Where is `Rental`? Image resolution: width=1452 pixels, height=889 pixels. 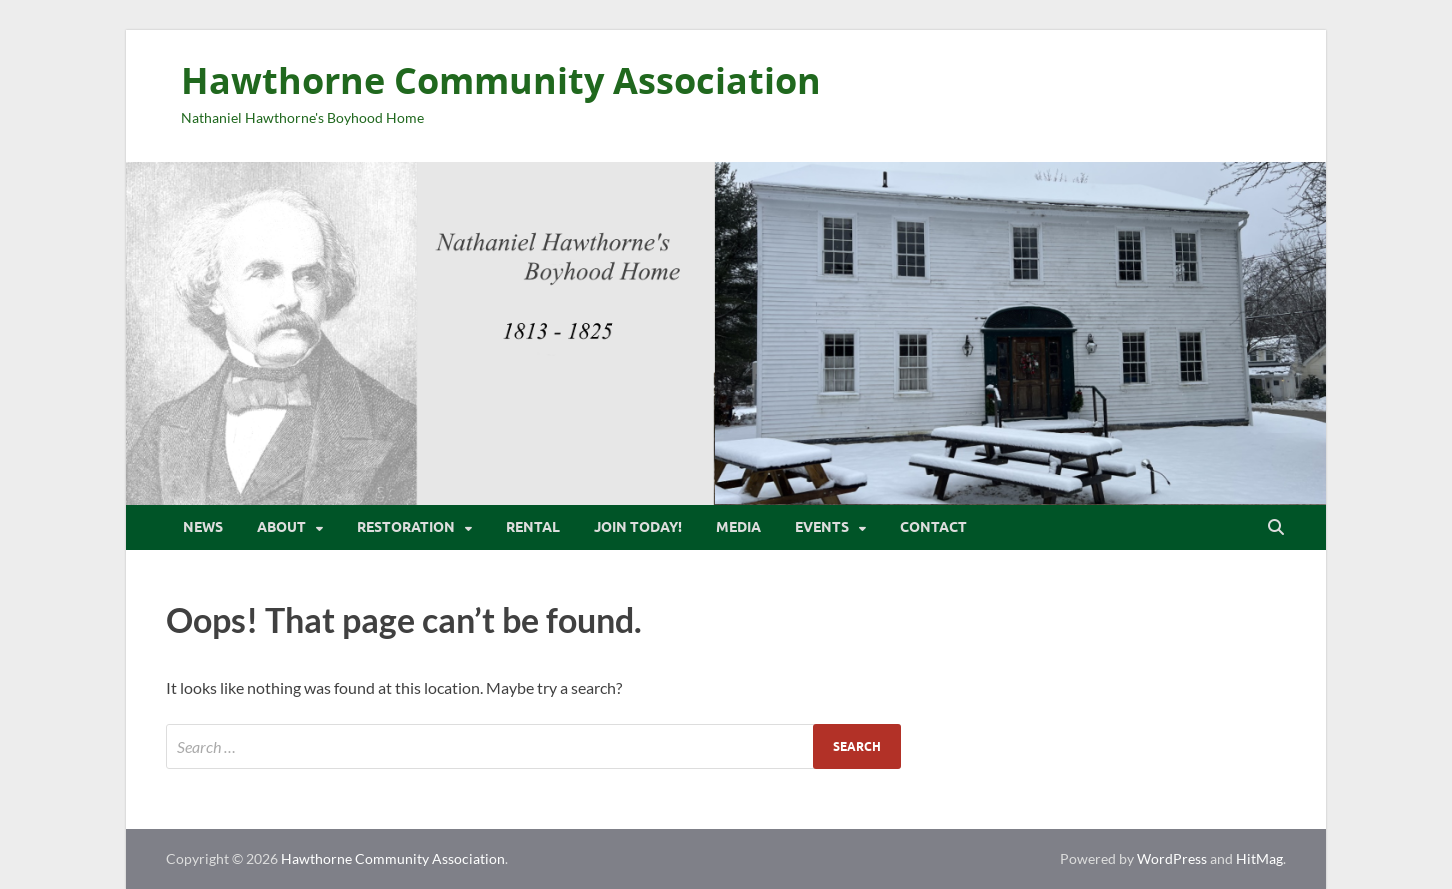 Rental is located at coordinates (533, 527).